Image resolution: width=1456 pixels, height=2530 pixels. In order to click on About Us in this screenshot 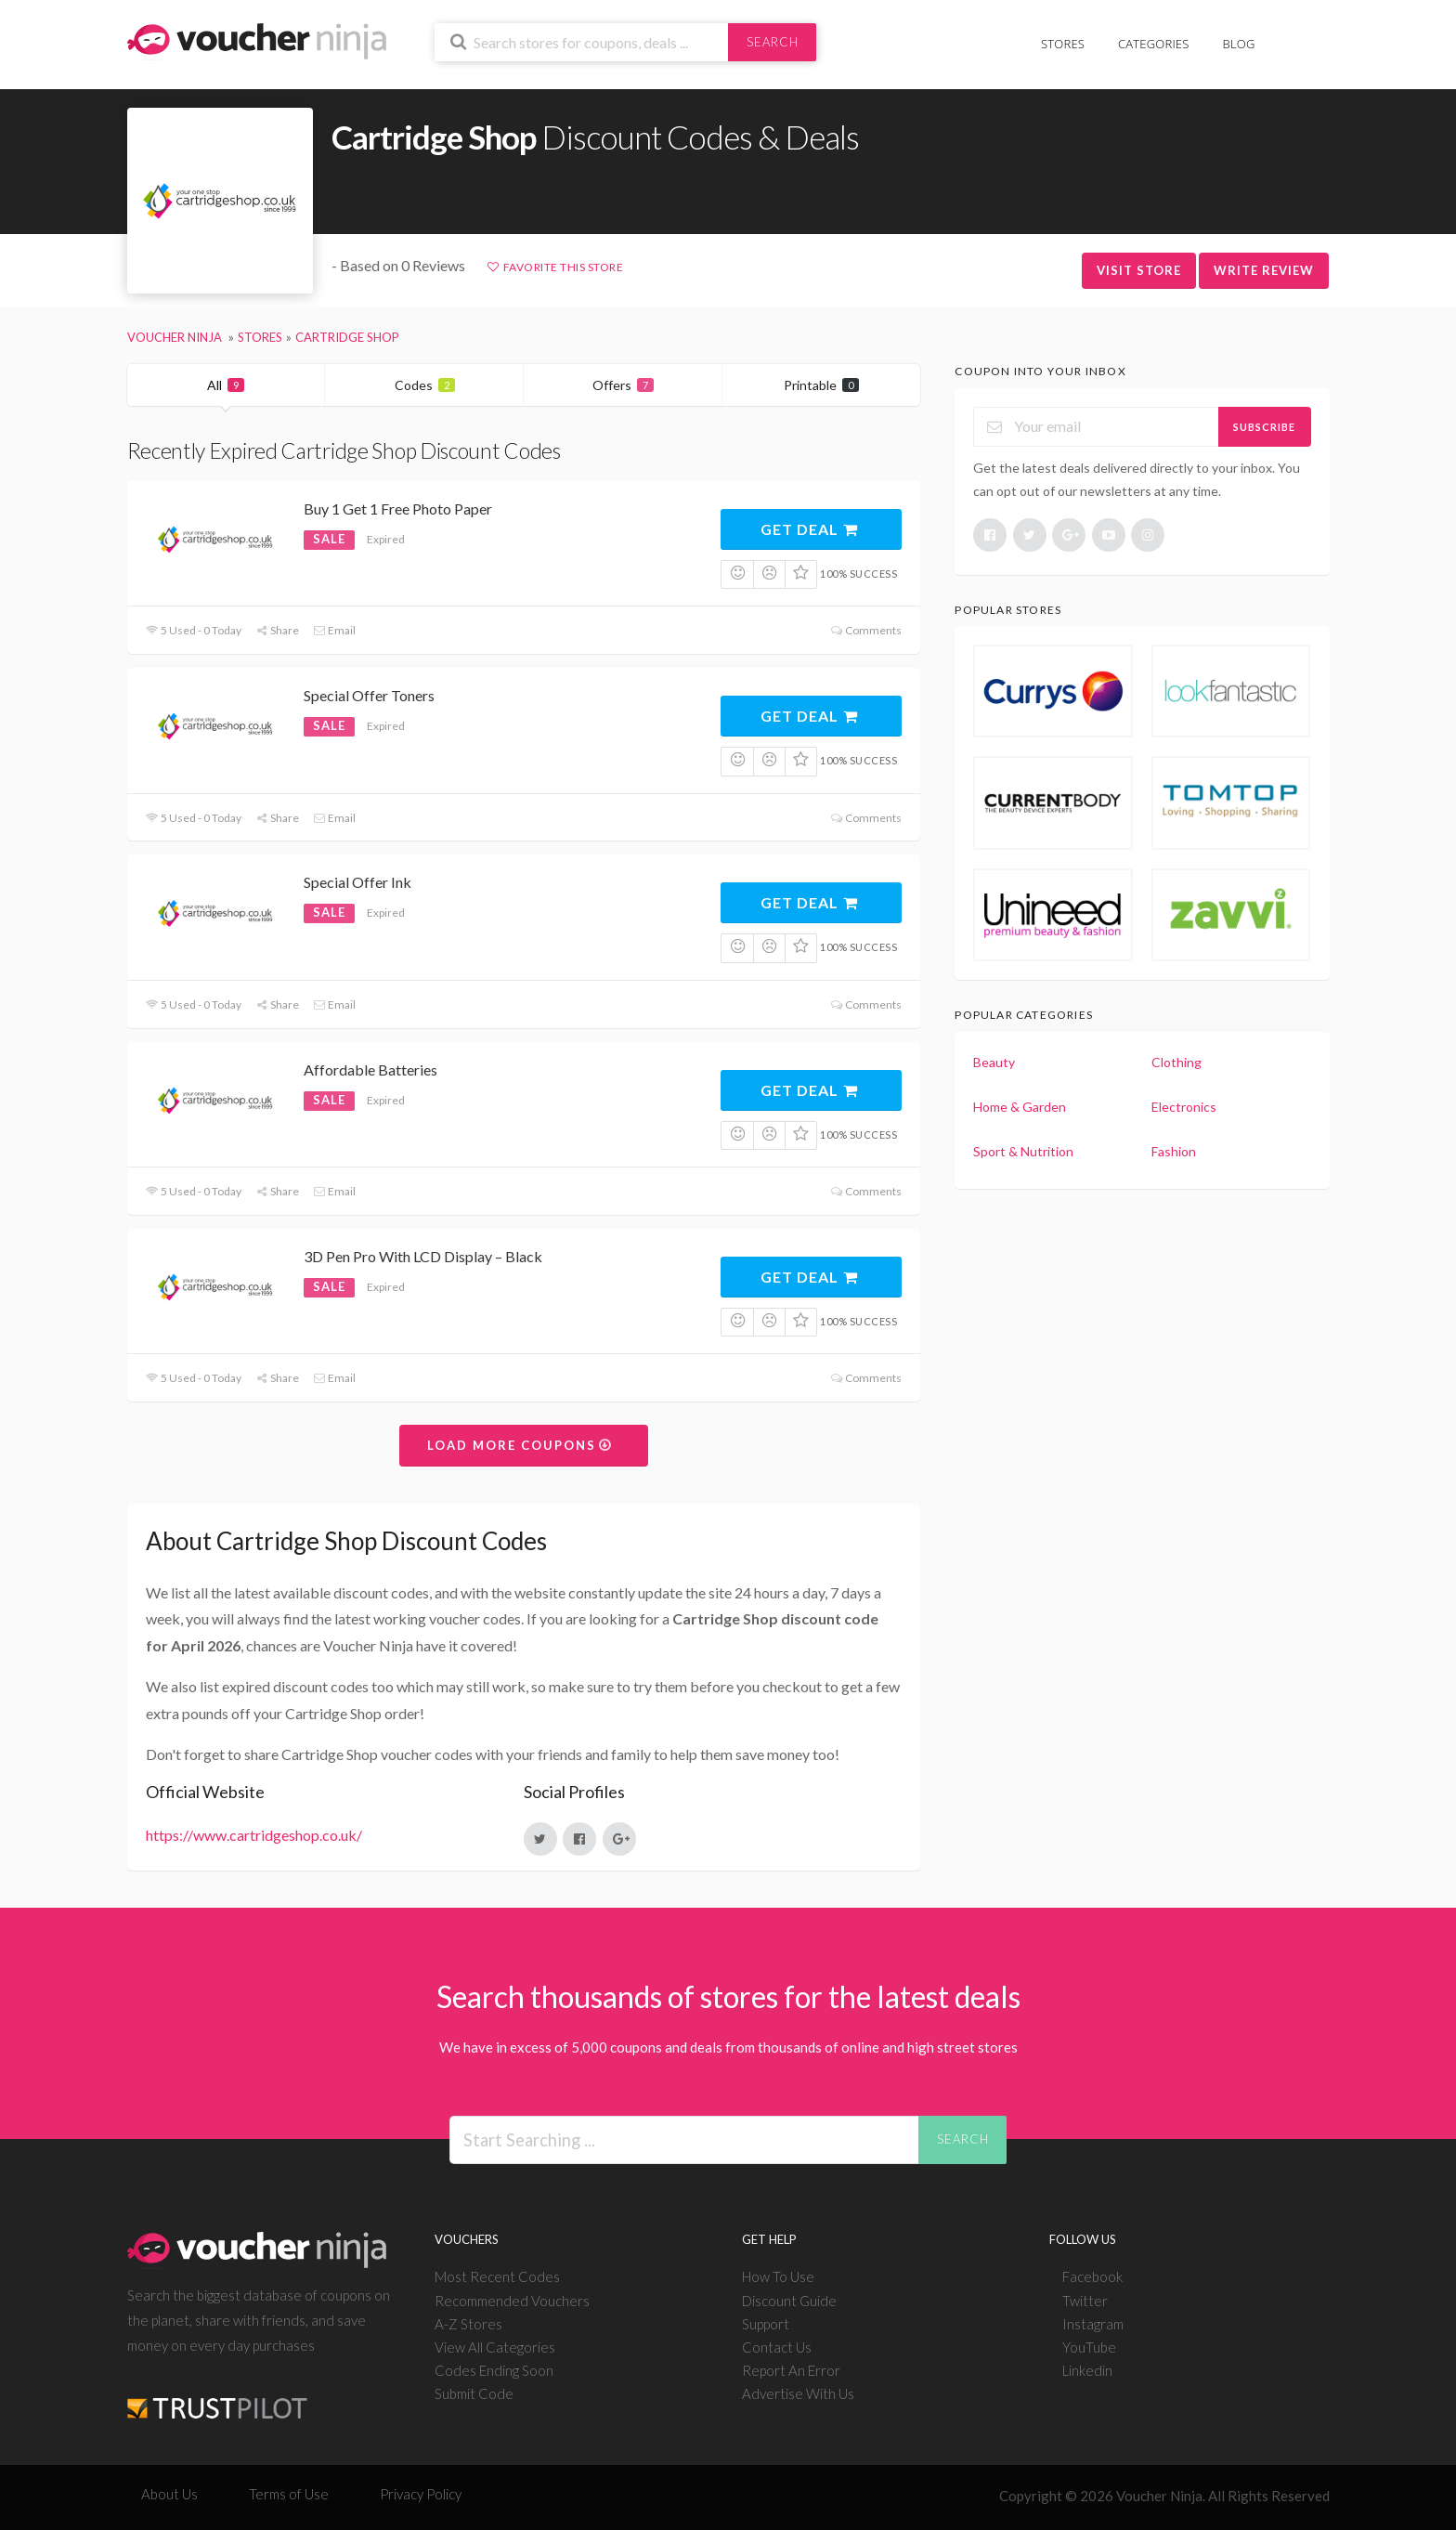, I will do `click(169, 2493)`.